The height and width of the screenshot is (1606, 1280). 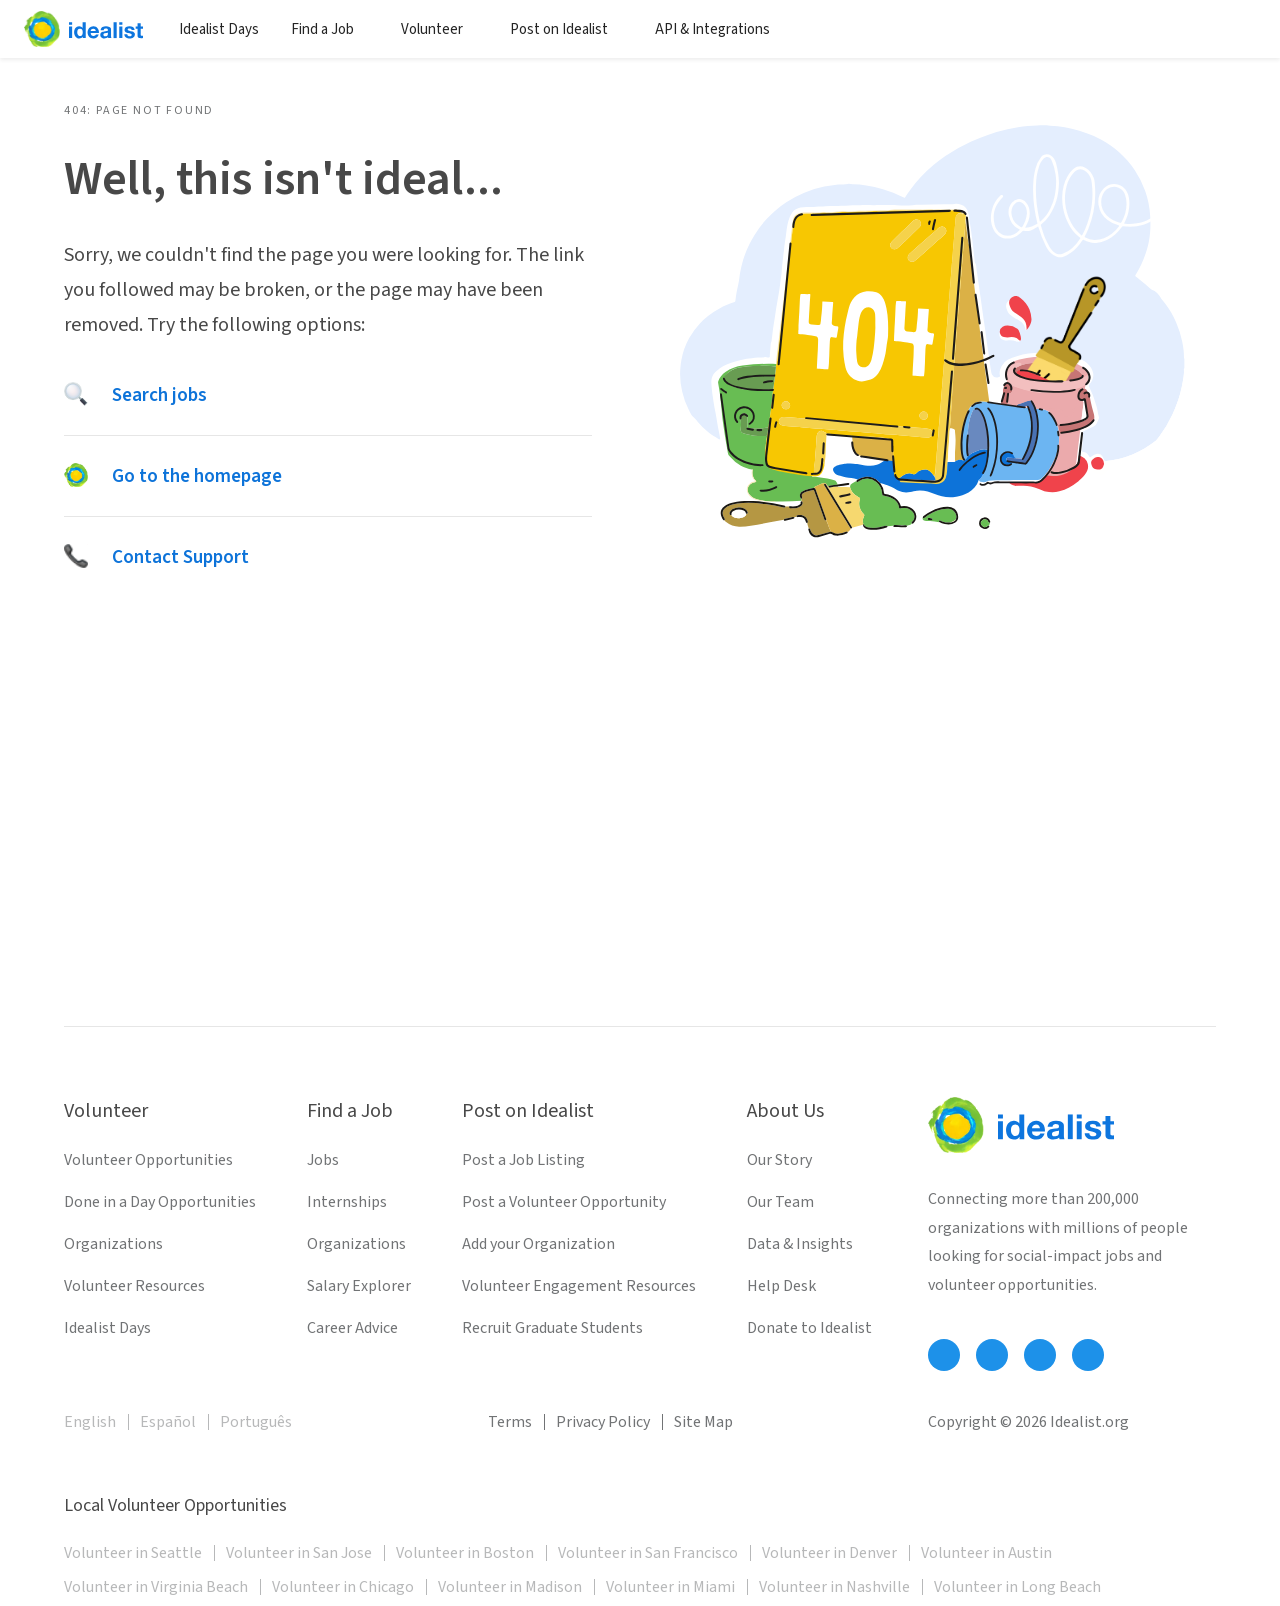 I want to click on Our Team, so click(x=780, y=1202).